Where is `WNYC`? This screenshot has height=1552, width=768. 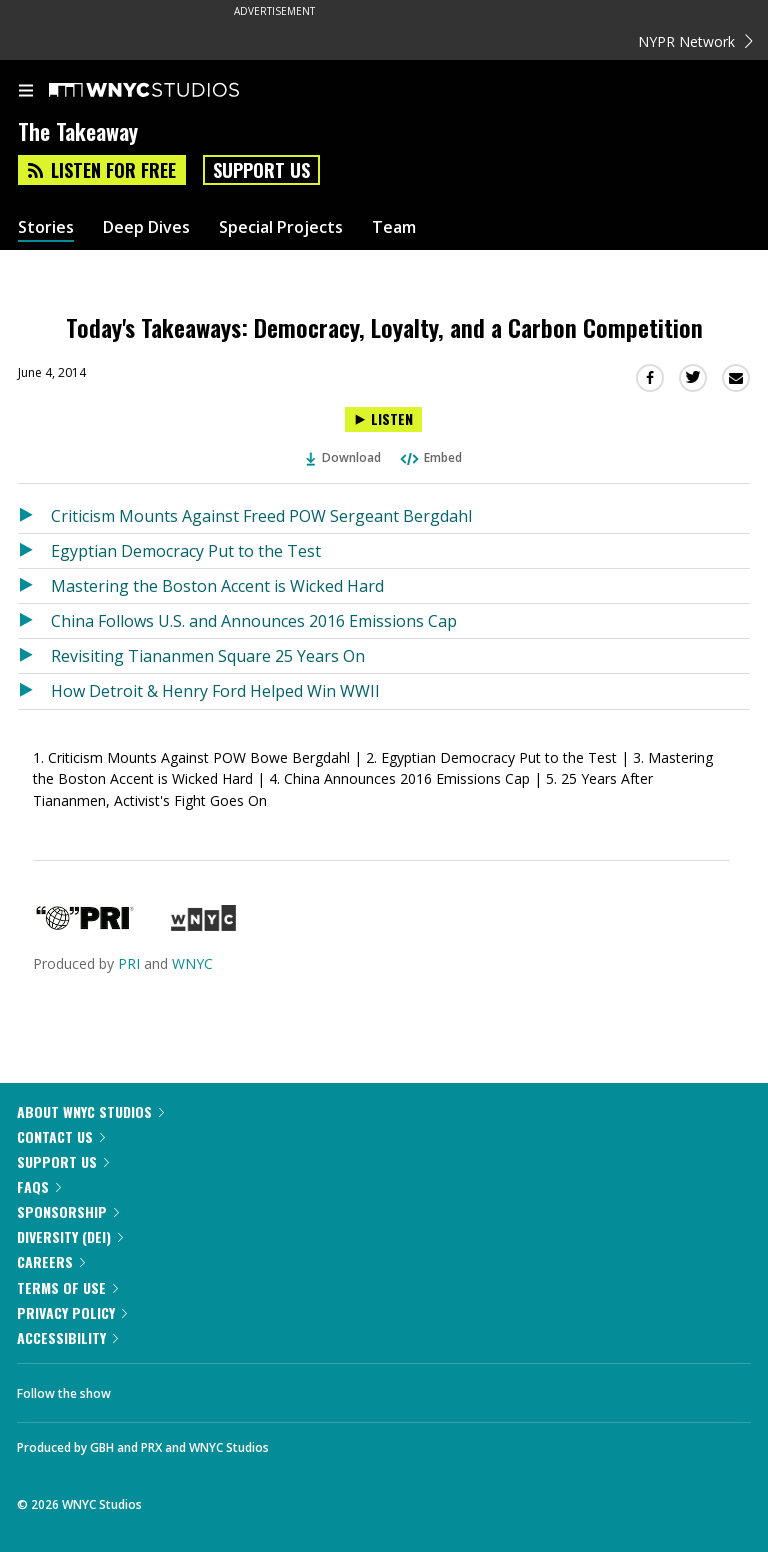
WNYC is located at coordinates (192, 963).